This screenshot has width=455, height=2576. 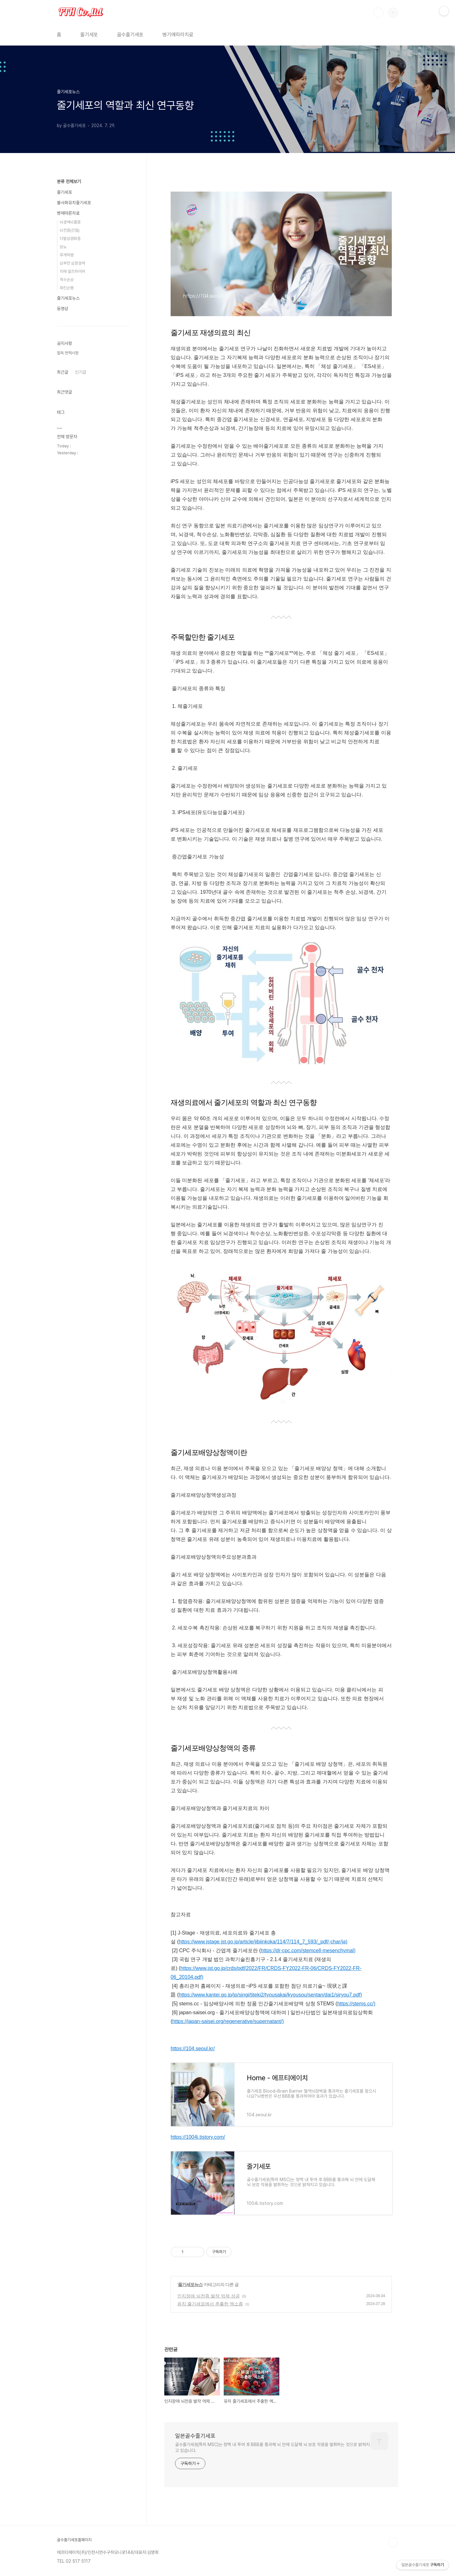 I want to click on 줄기세포, so click(x=89, y=35).